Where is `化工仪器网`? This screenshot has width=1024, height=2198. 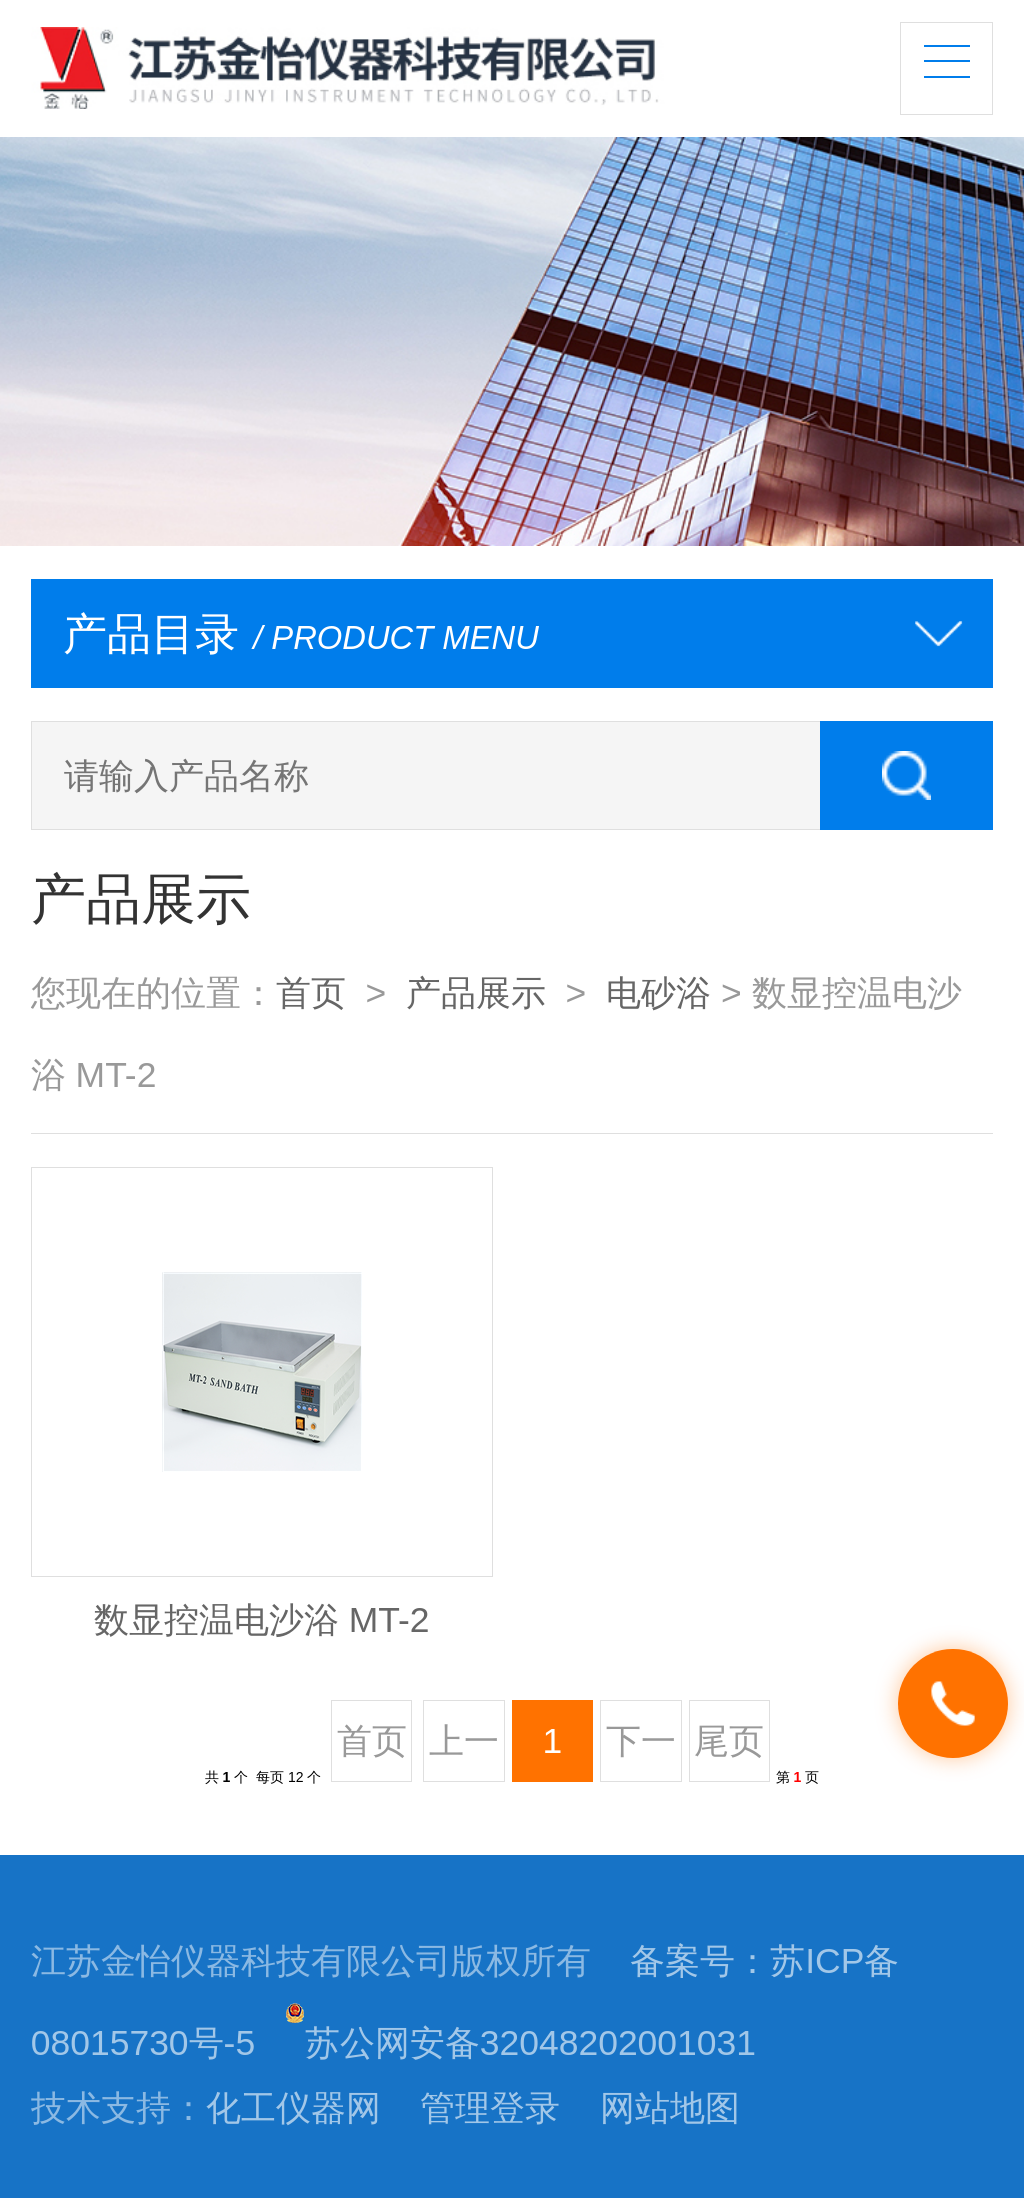 化工仪器网 is located at coordinates (293, 2108).